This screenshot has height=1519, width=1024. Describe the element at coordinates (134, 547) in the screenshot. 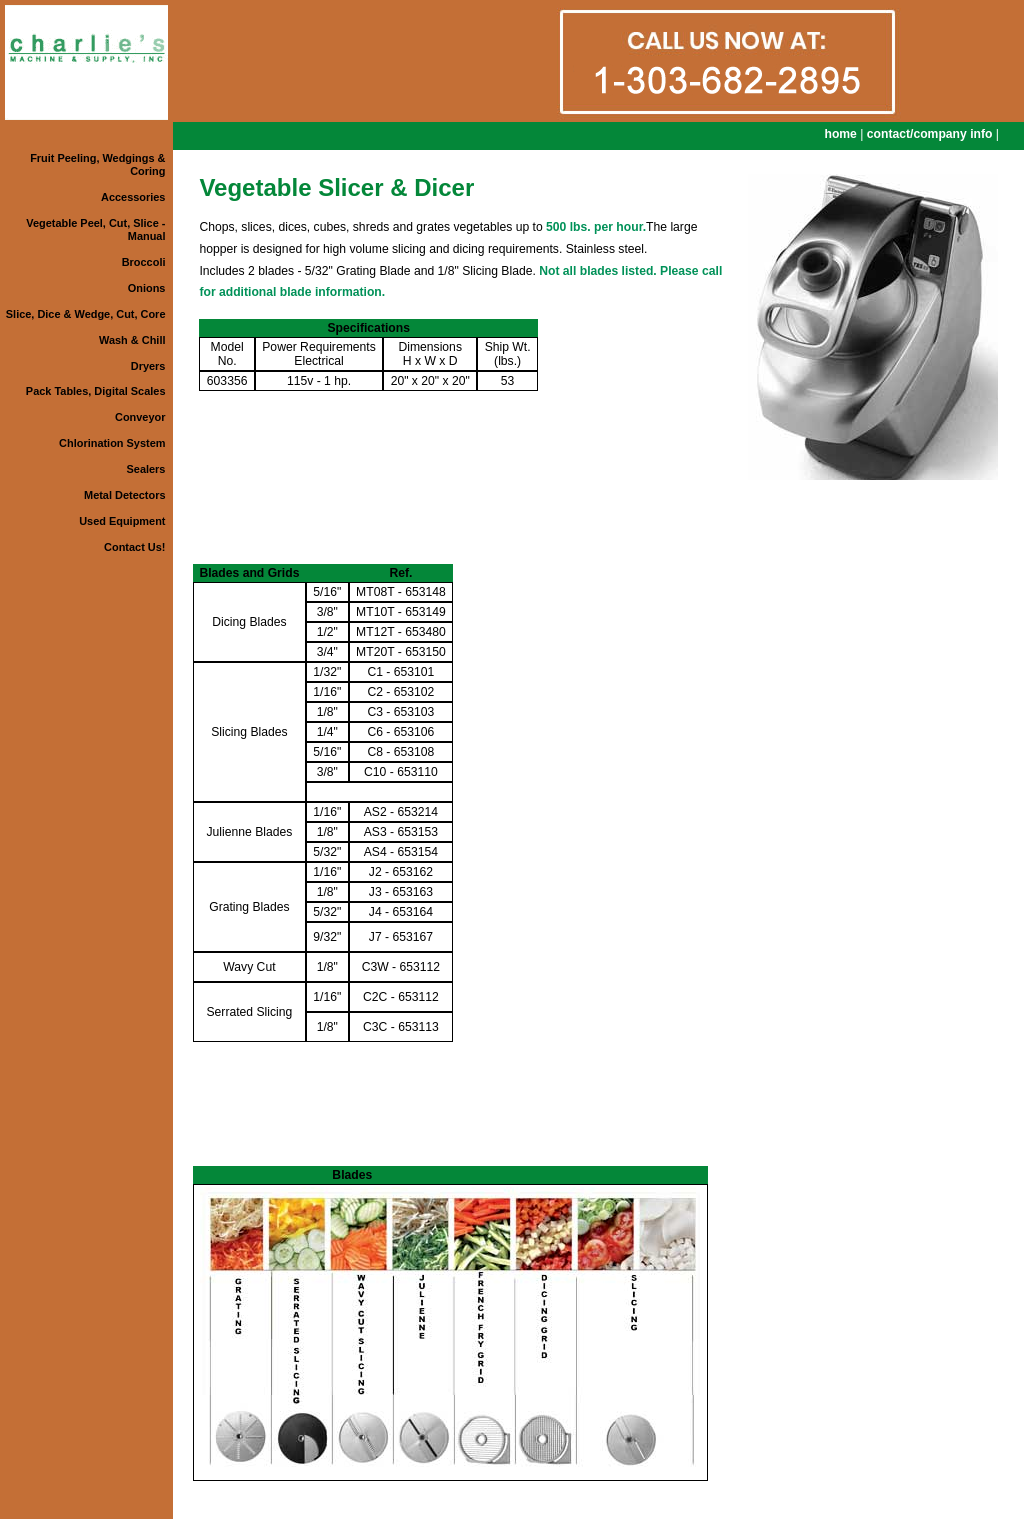

I see `Contact Us!` at that location.